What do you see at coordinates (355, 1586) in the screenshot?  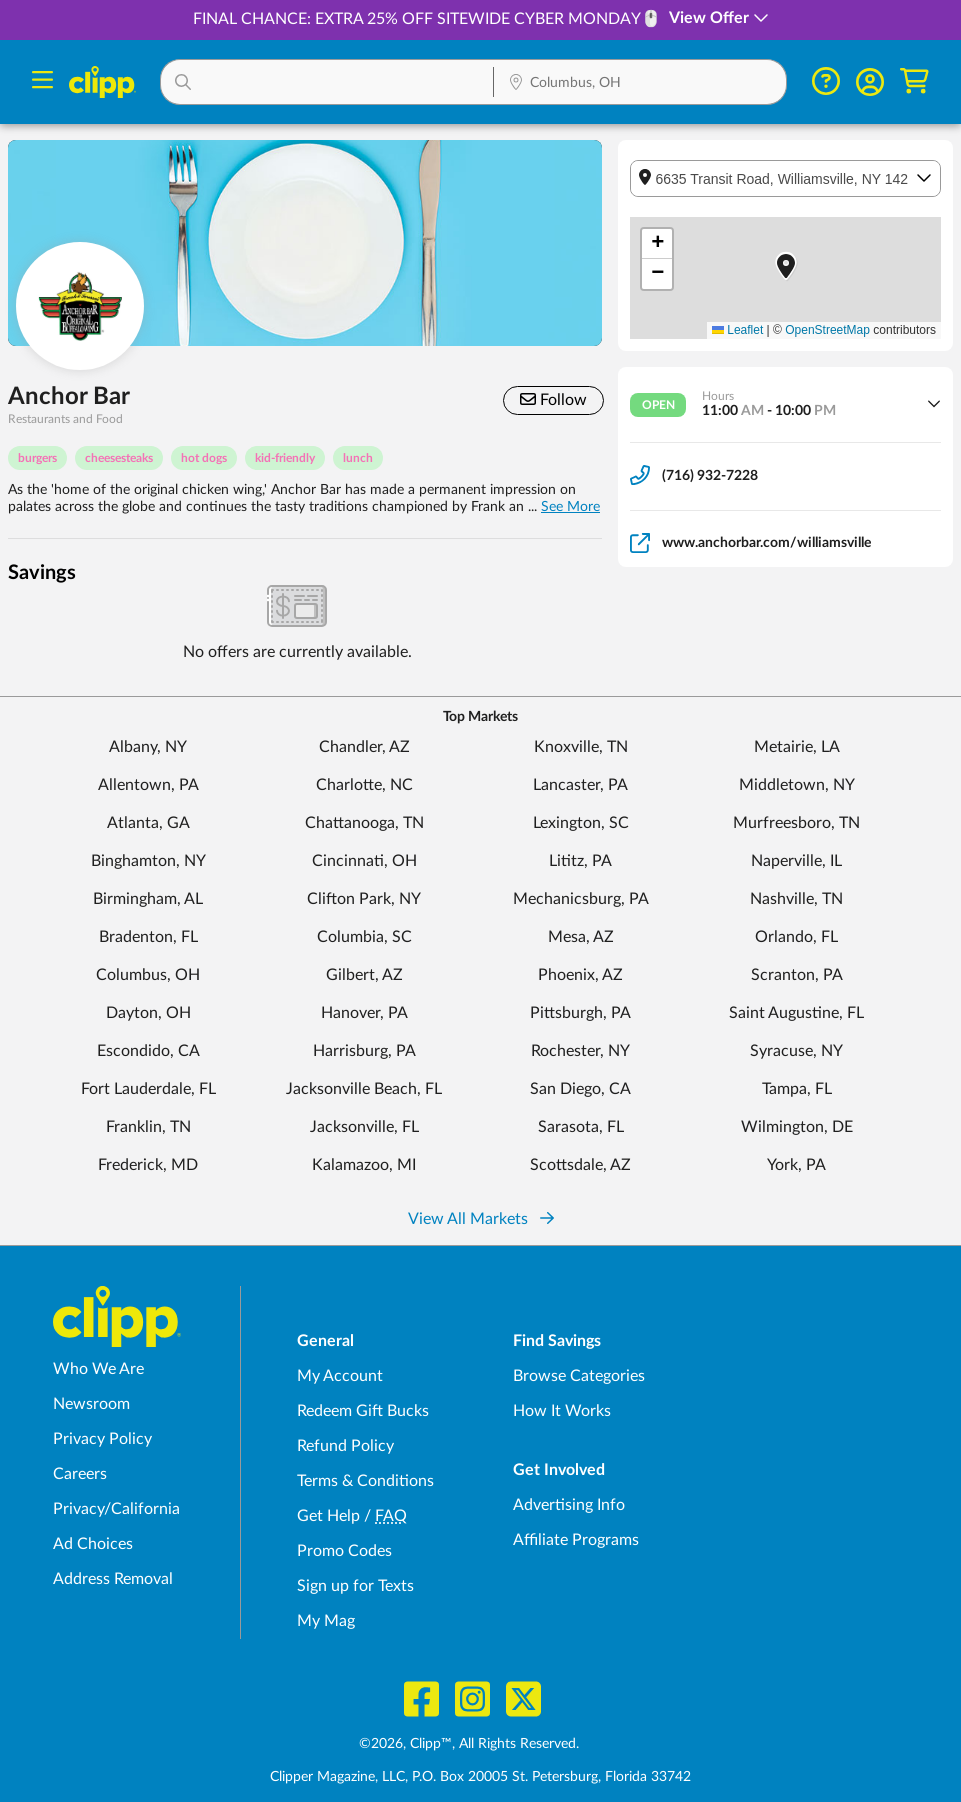 I see `Sign up for Texts` at bounding box center [355, 1586].